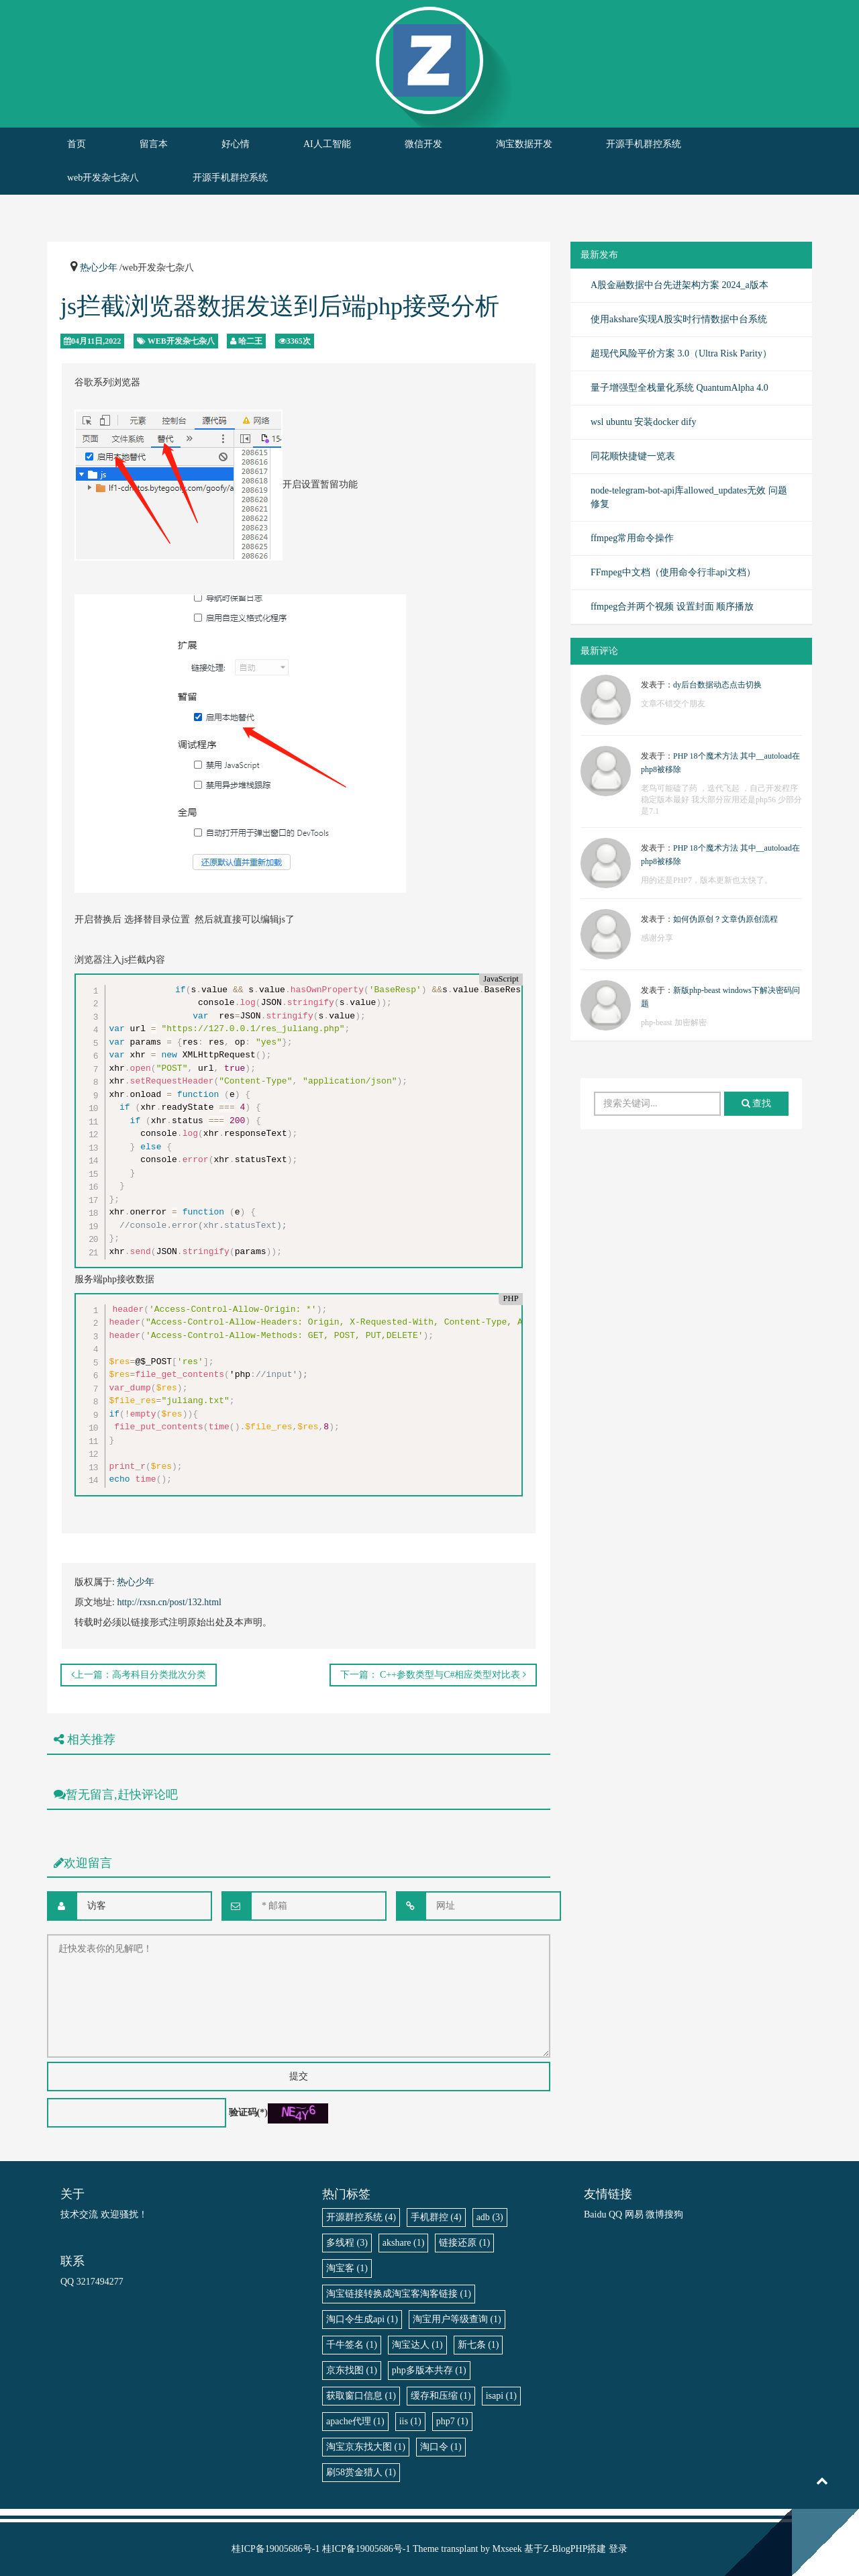 The height and width of the screenshot is (2576, 859). Describe the element at coordinates (673, 2214) in the screenshot. I see `搜狗` at that location.